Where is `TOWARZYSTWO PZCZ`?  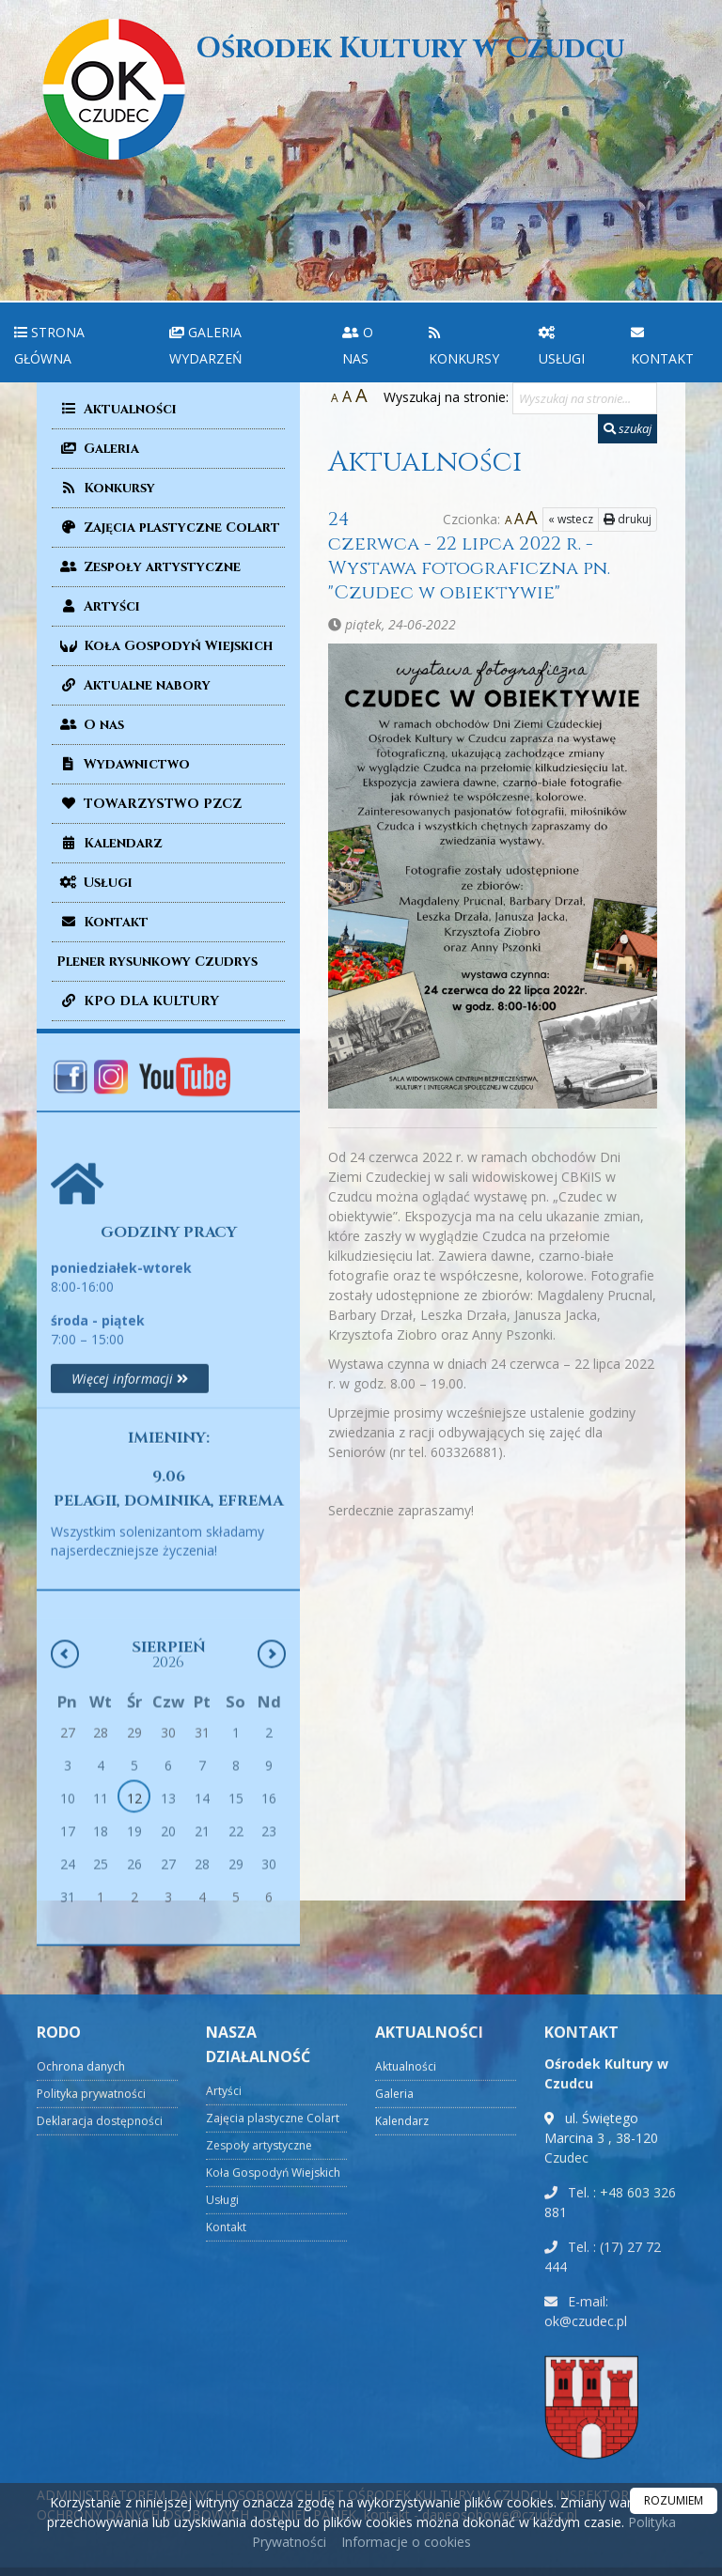 TOWARZYSTWO PZCZ is located at coordinates (149, 804).